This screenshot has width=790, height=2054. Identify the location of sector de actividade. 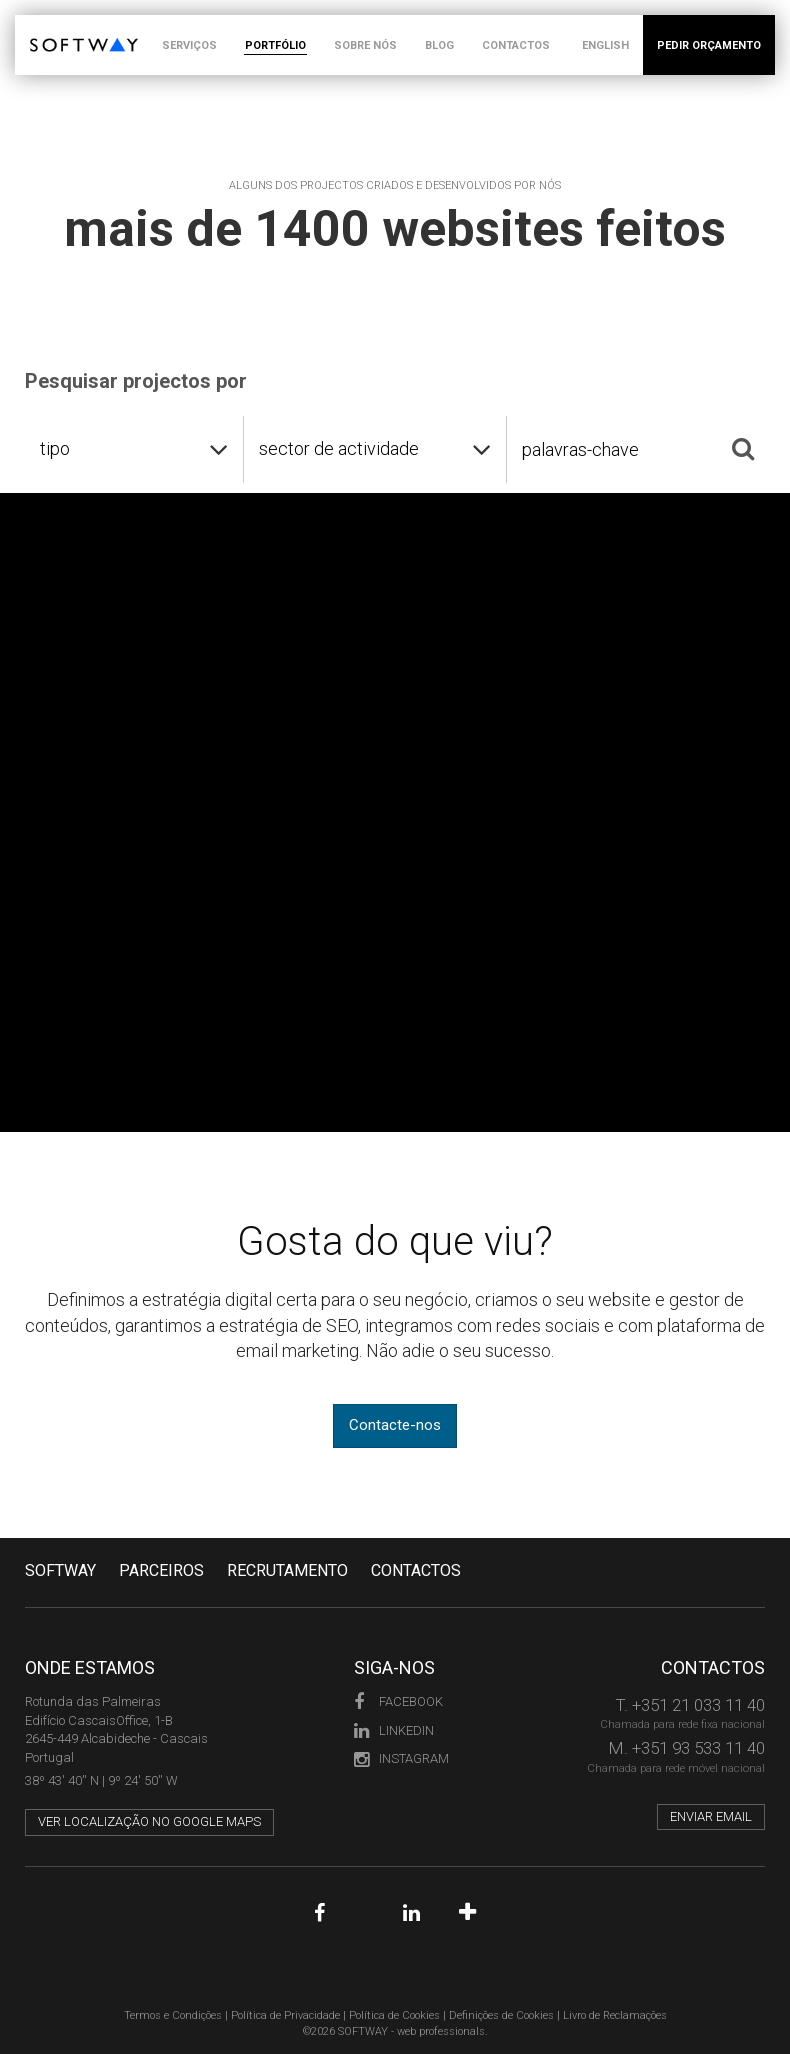
(339, 448).